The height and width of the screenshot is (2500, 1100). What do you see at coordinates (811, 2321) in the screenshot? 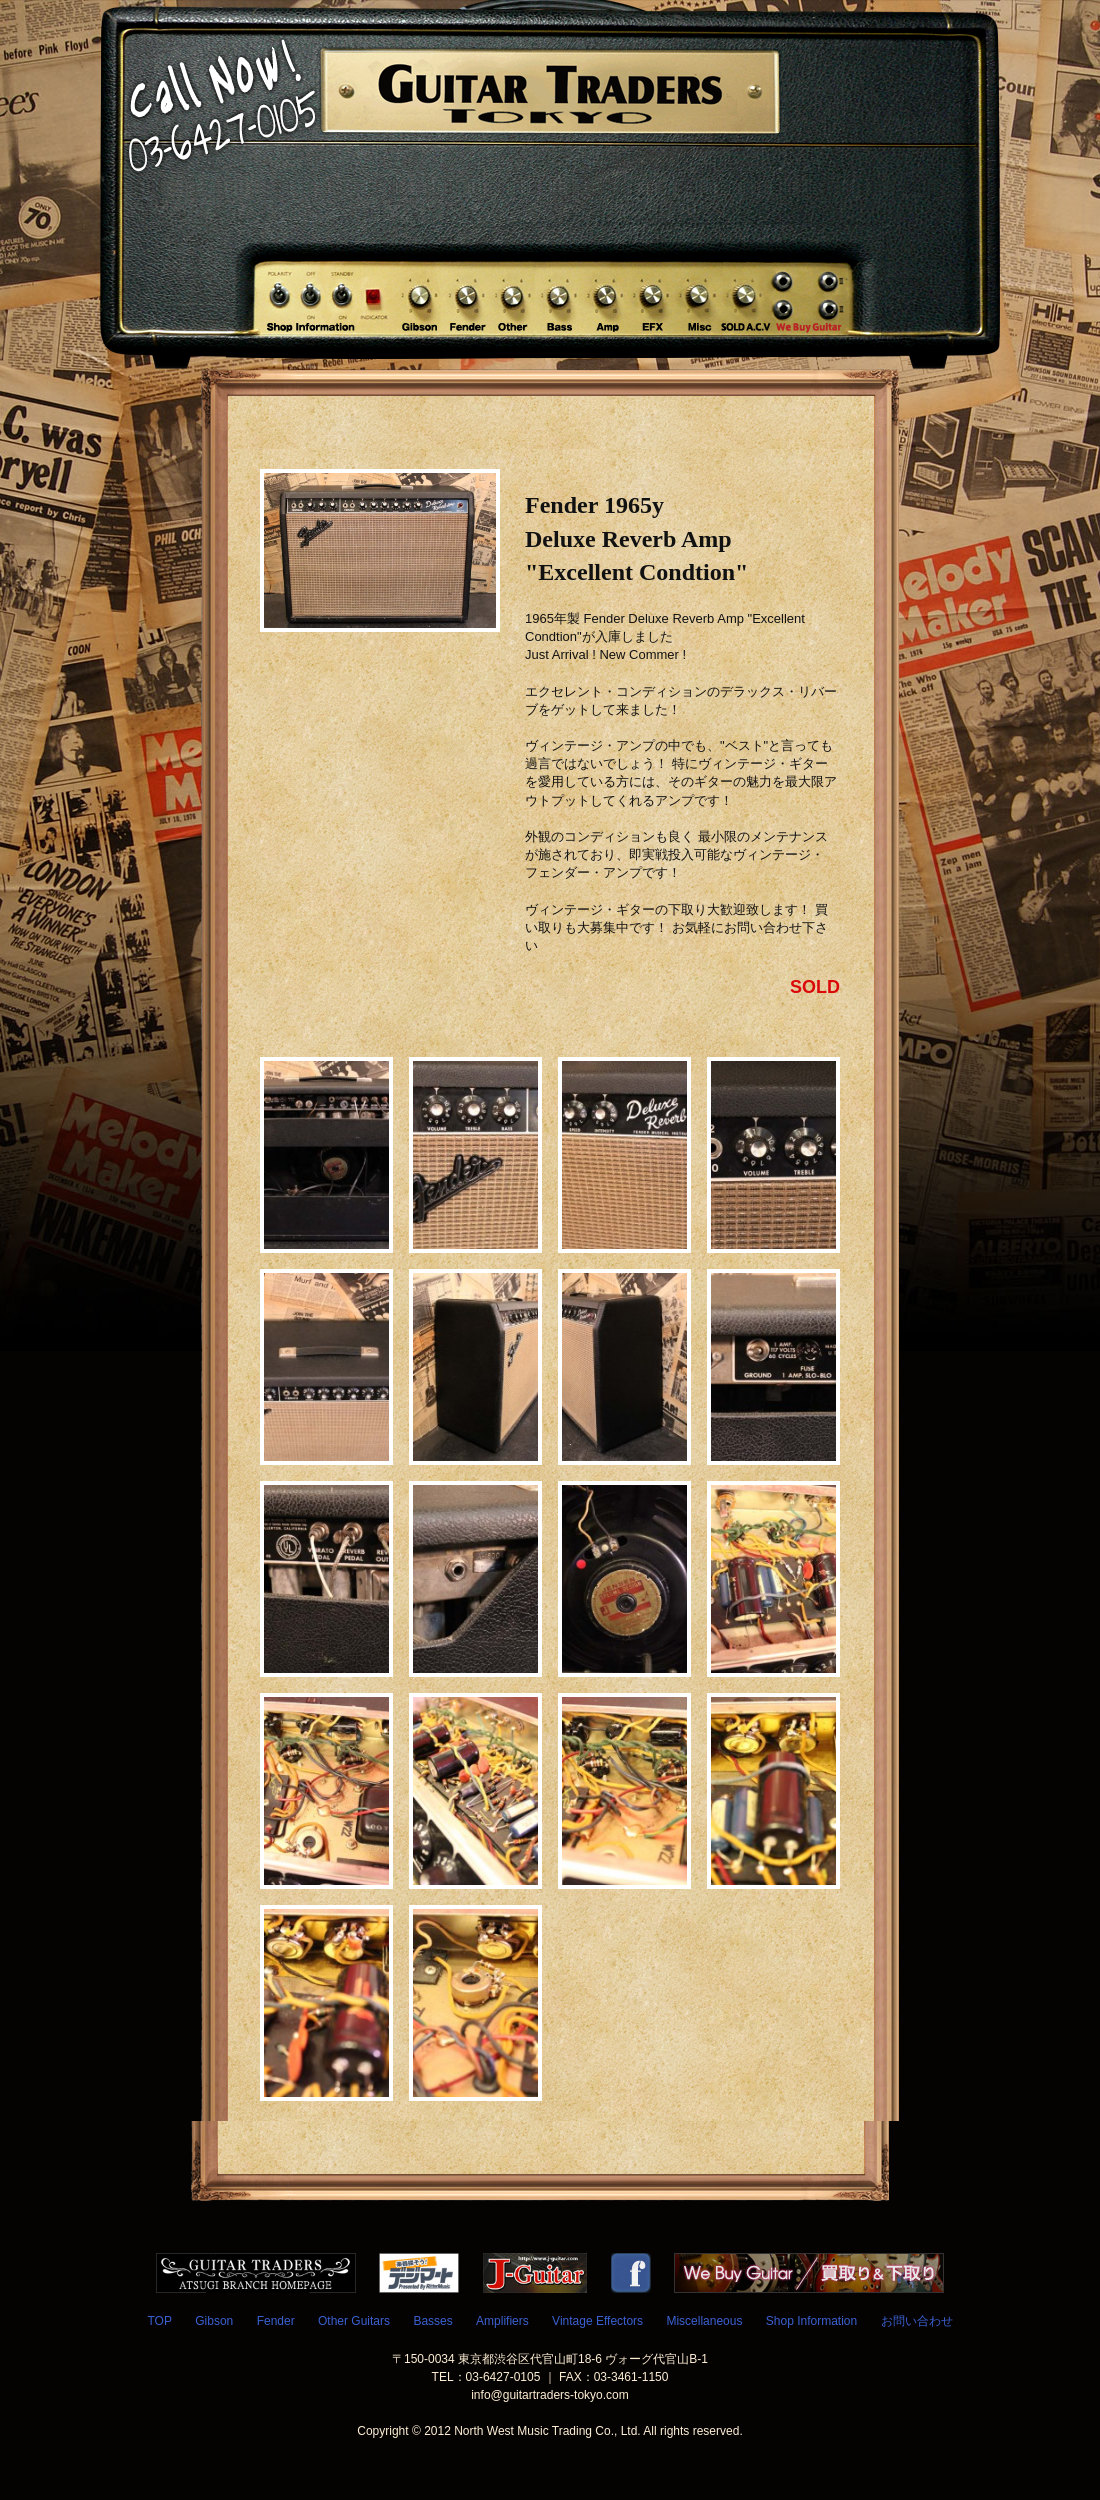
I see `Shop Information` at bounding box center [811, 2321].